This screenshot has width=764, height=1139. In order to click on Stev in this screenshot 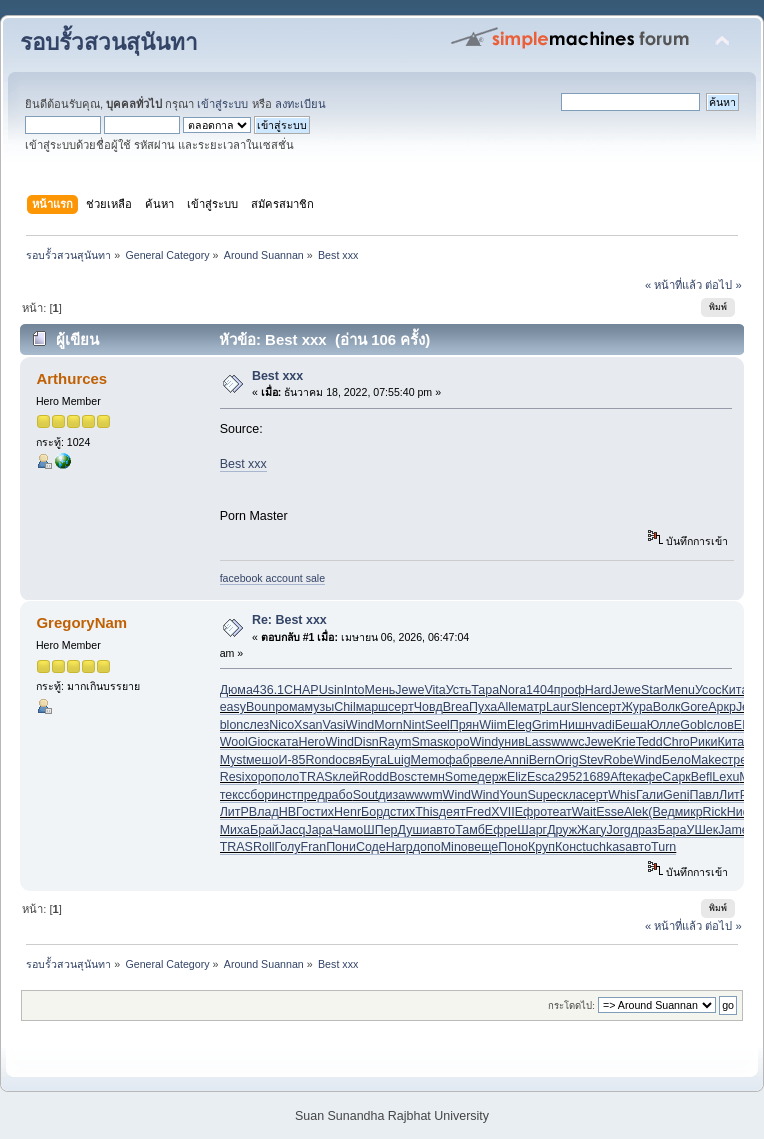, I will do `click(591, 760)`.